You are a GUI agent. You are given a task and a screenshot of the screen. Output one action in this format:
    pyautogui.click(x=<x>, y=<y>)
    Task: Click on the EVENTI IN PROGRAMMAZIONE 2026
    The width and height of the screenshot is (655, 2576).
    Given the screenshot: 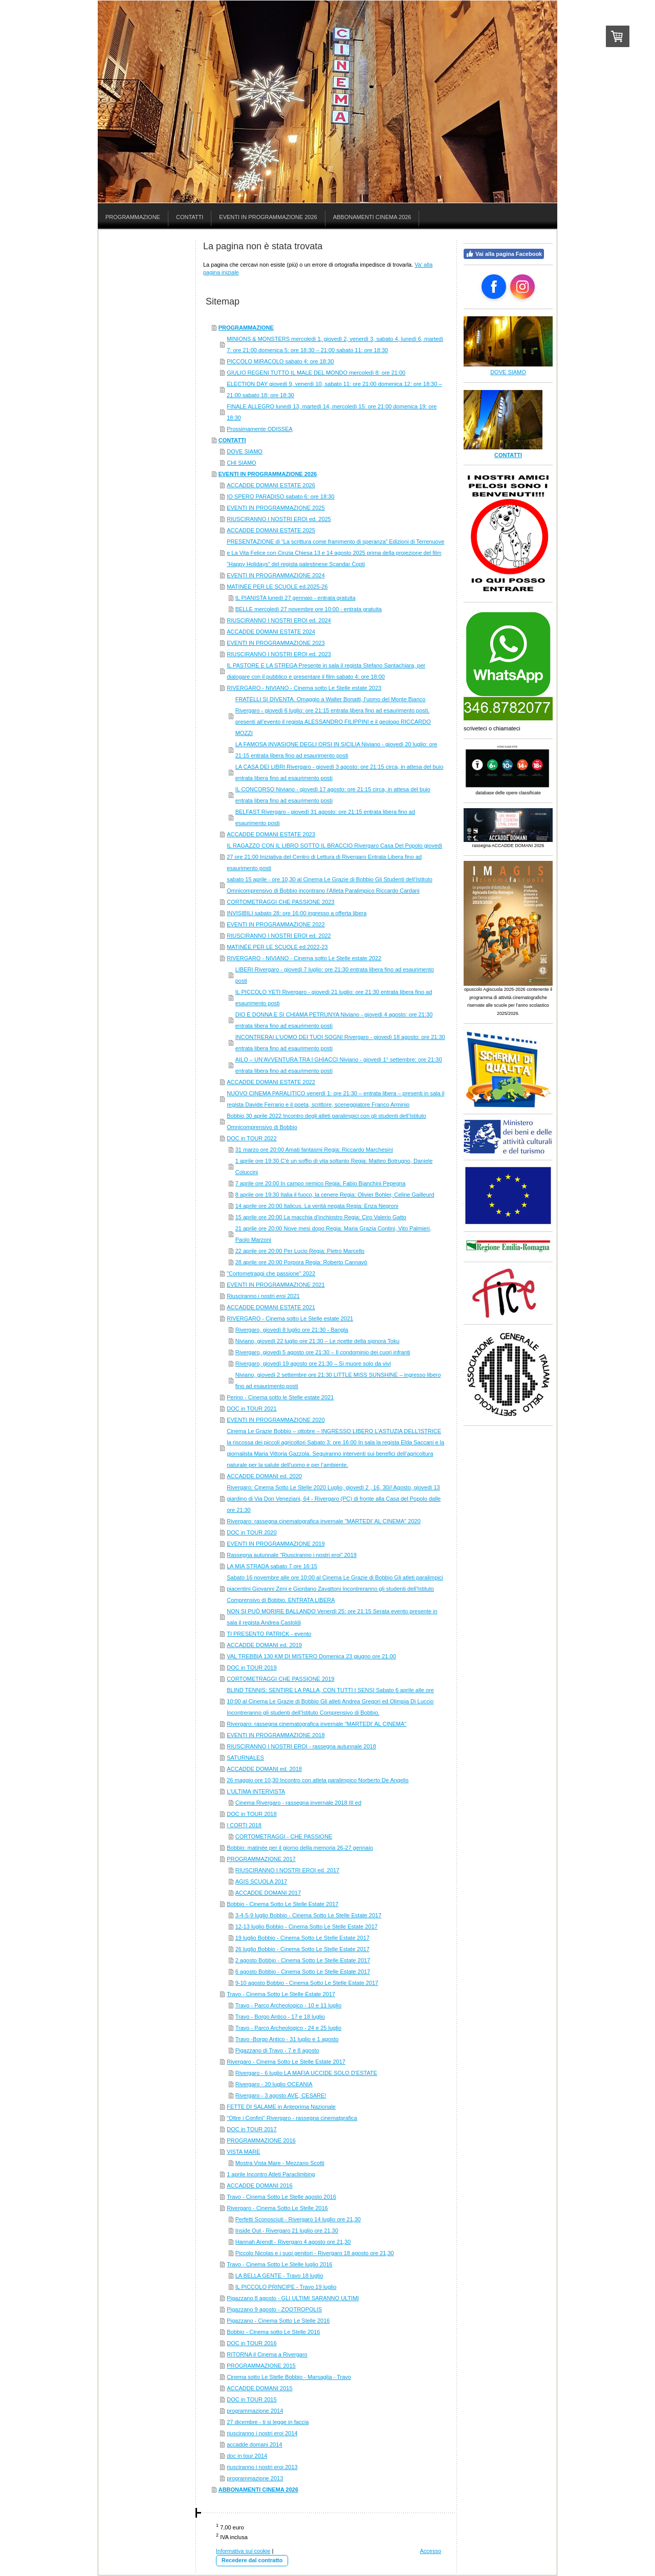 What is the action you would take?
    pyautogui.click(x=268, y=474)
    